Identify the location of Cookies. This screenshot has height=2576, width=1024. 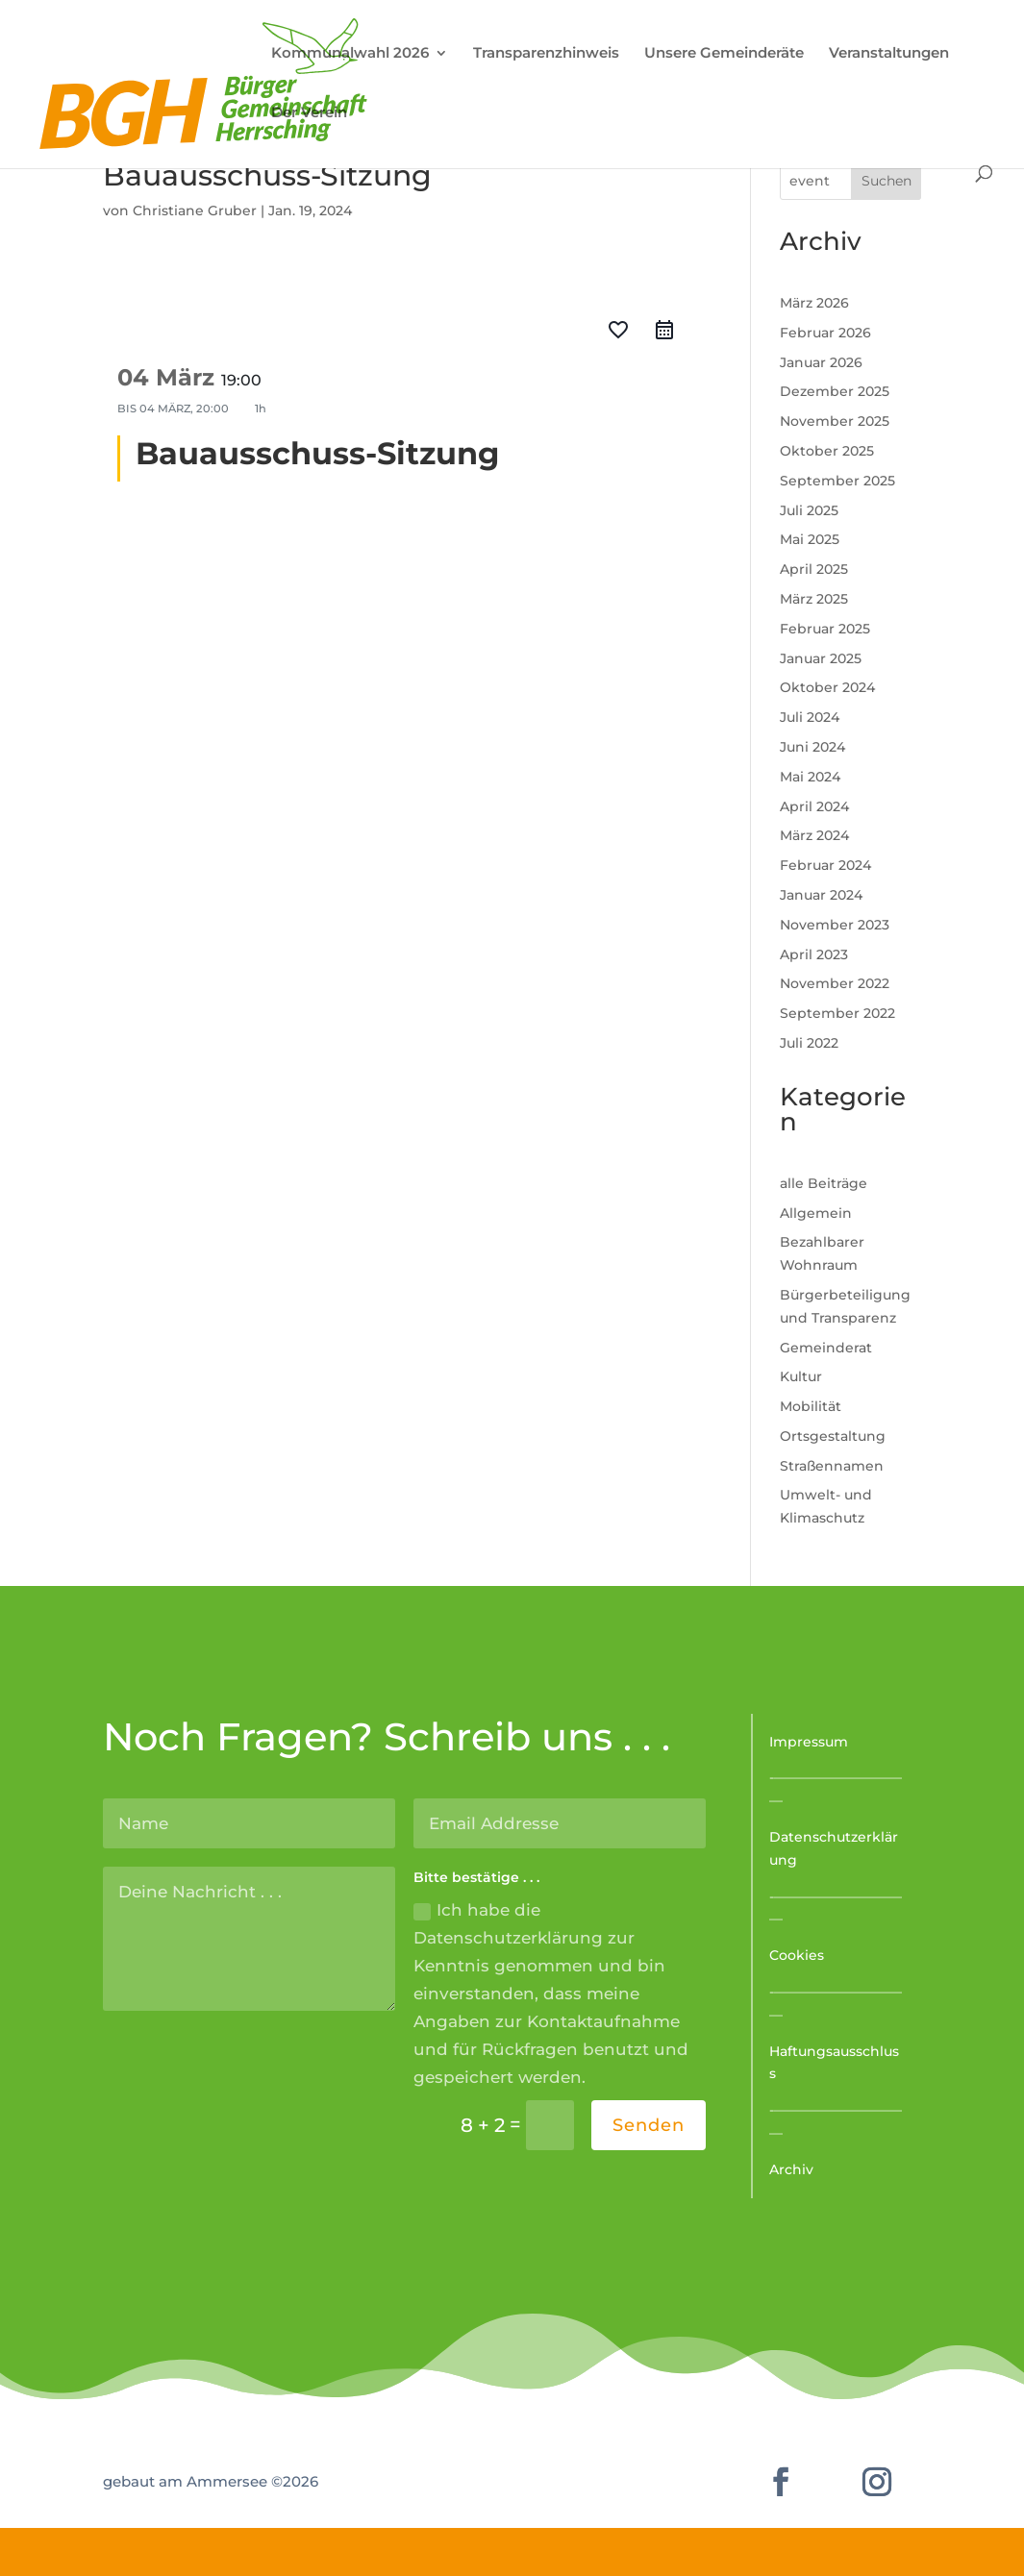
(796, 1955).